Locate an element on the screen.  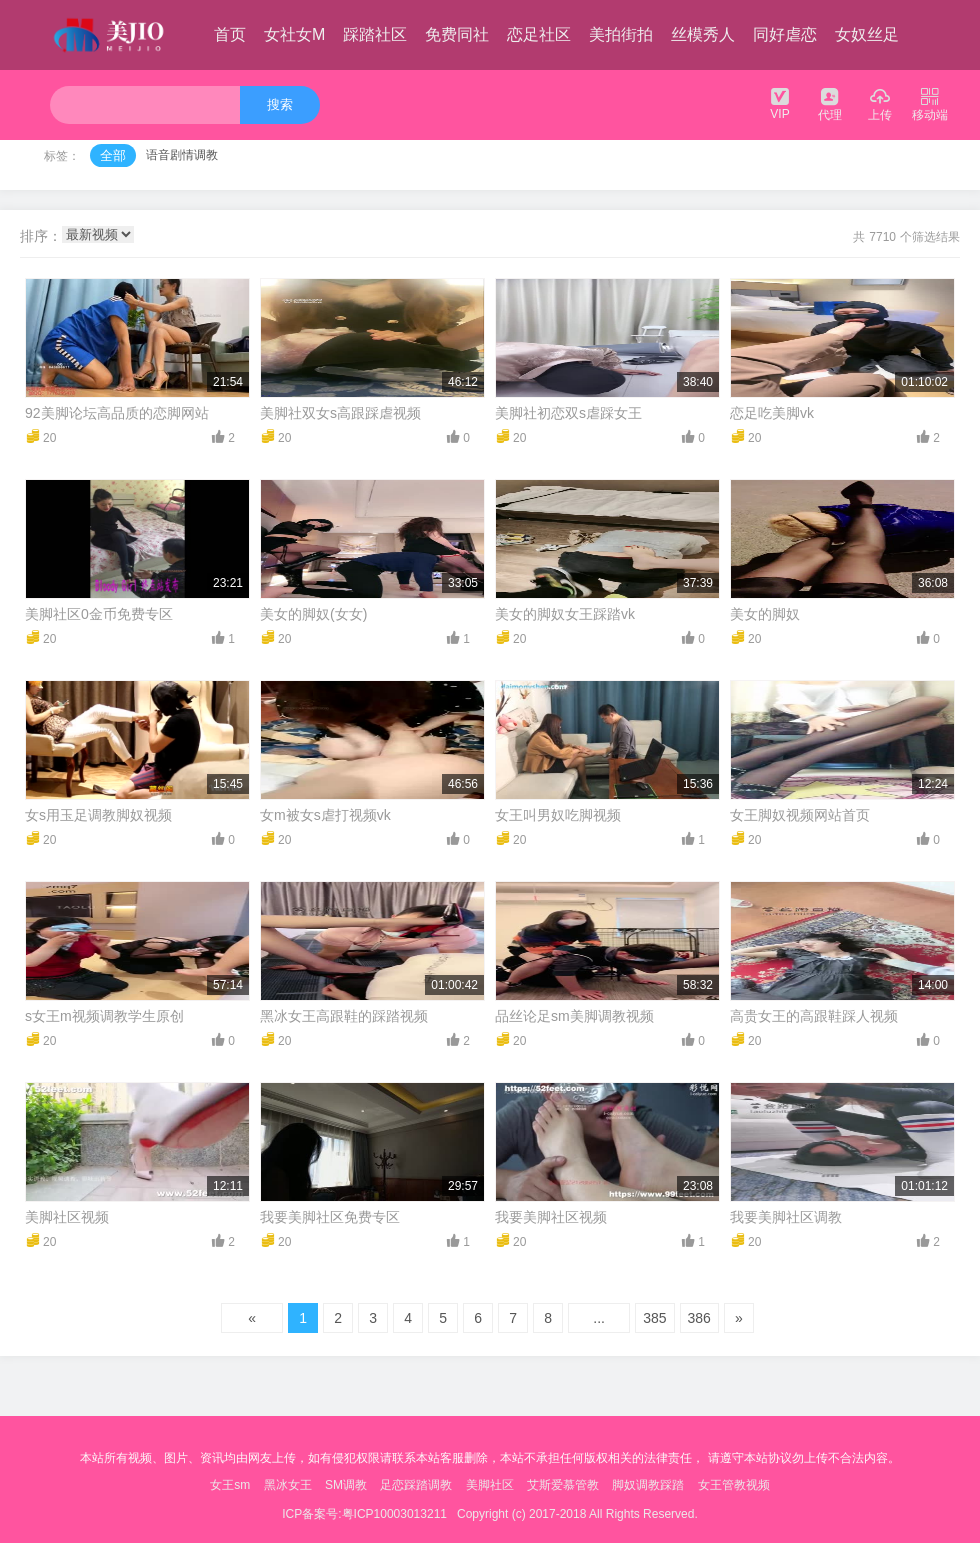
丝模秀人 is located at coordinates (703, 34).